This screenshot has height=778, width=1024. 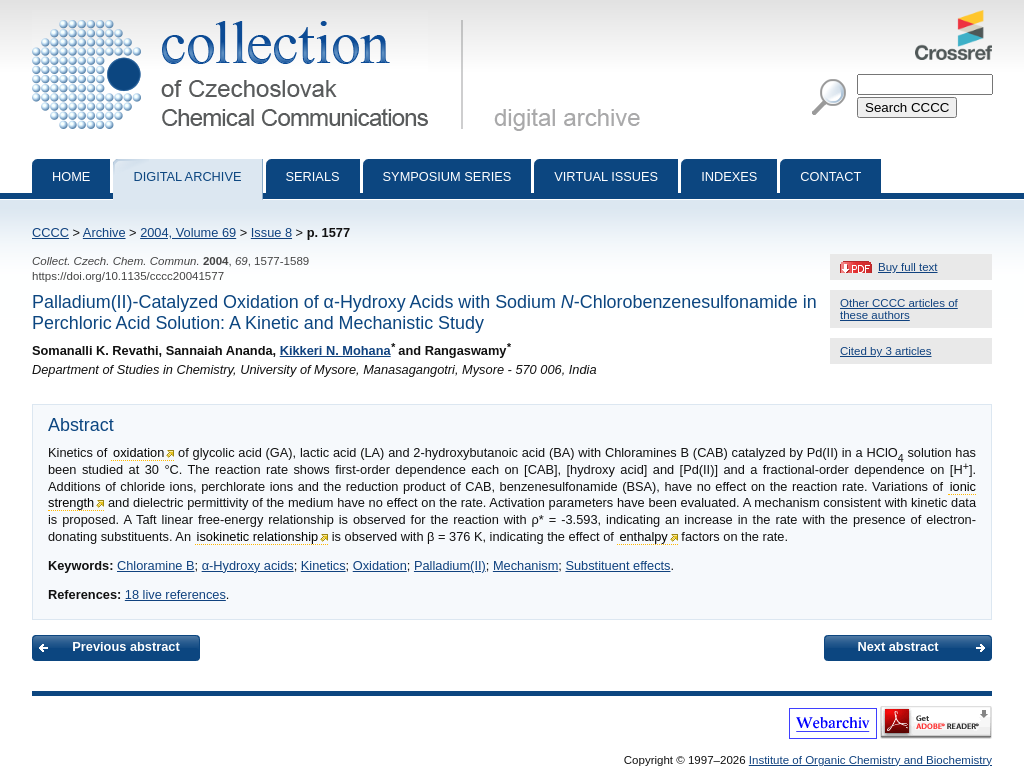 What do you see at coordinates (729, 176) in the screenshot?
I see `Indexes` at bounding box center [729, 176].